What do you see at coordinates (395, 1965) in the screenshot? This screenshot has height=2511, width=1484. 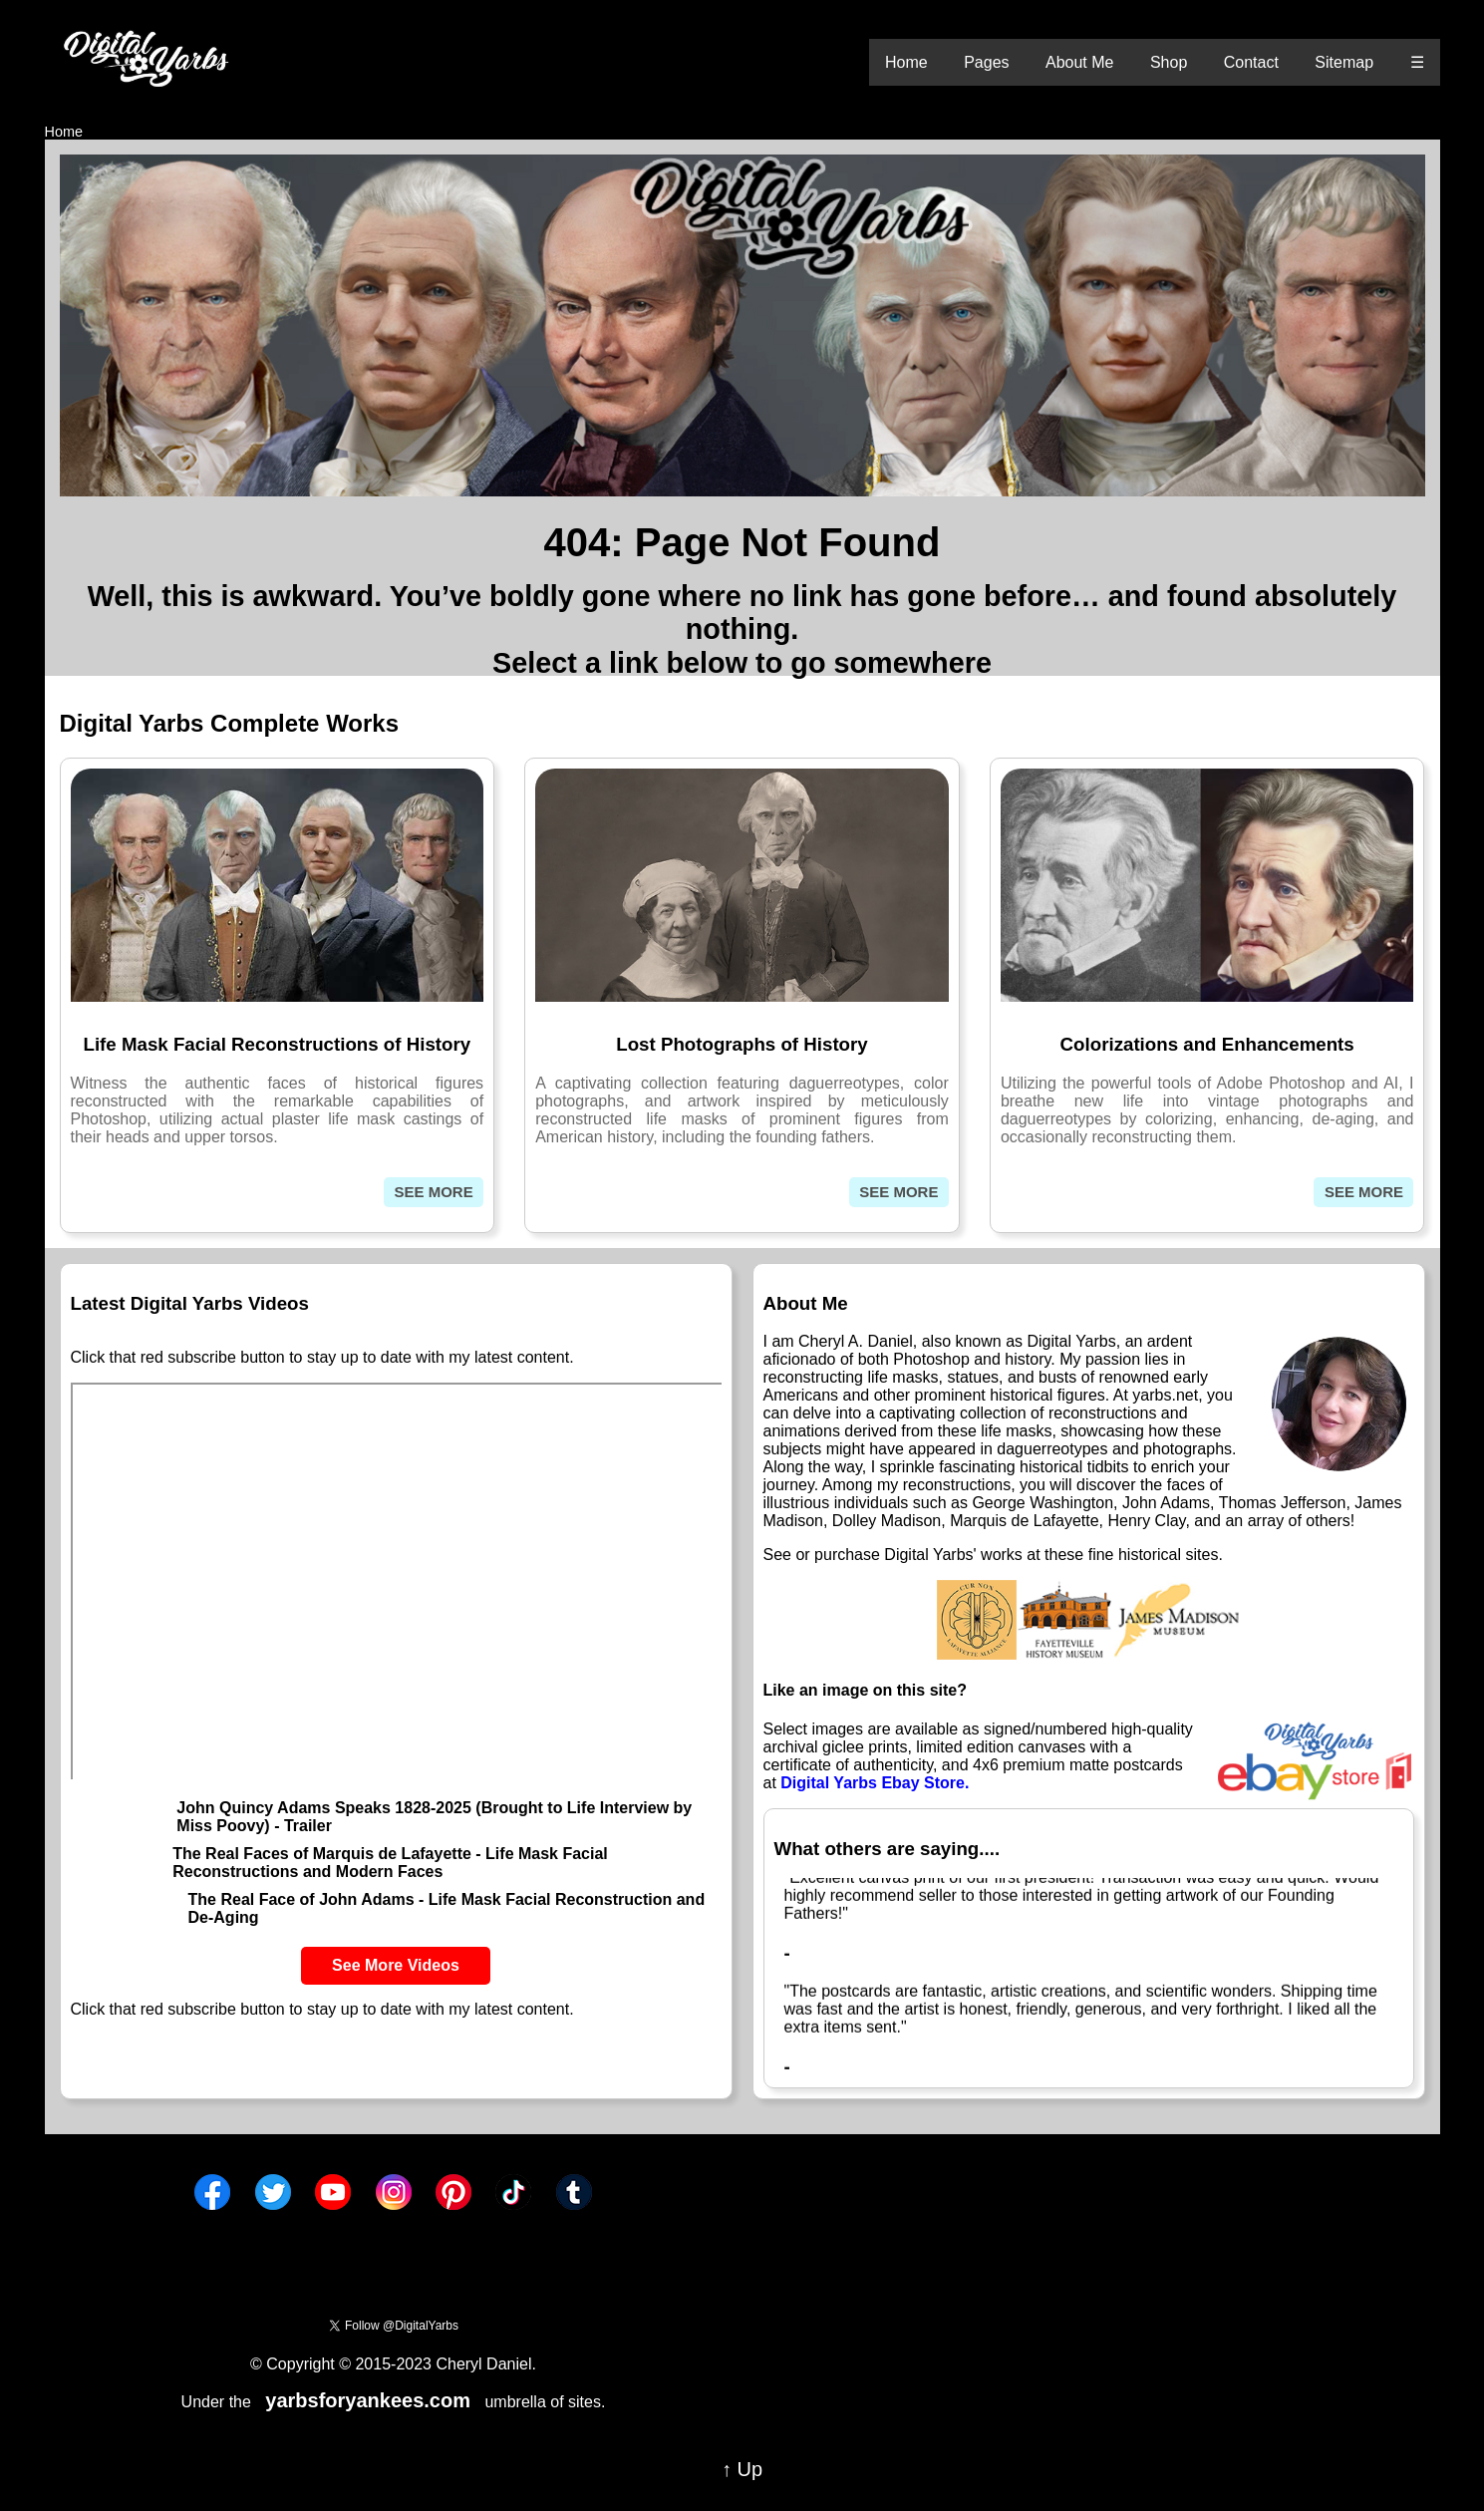 I see `See More Videos` at bounding box center [395, 1965].